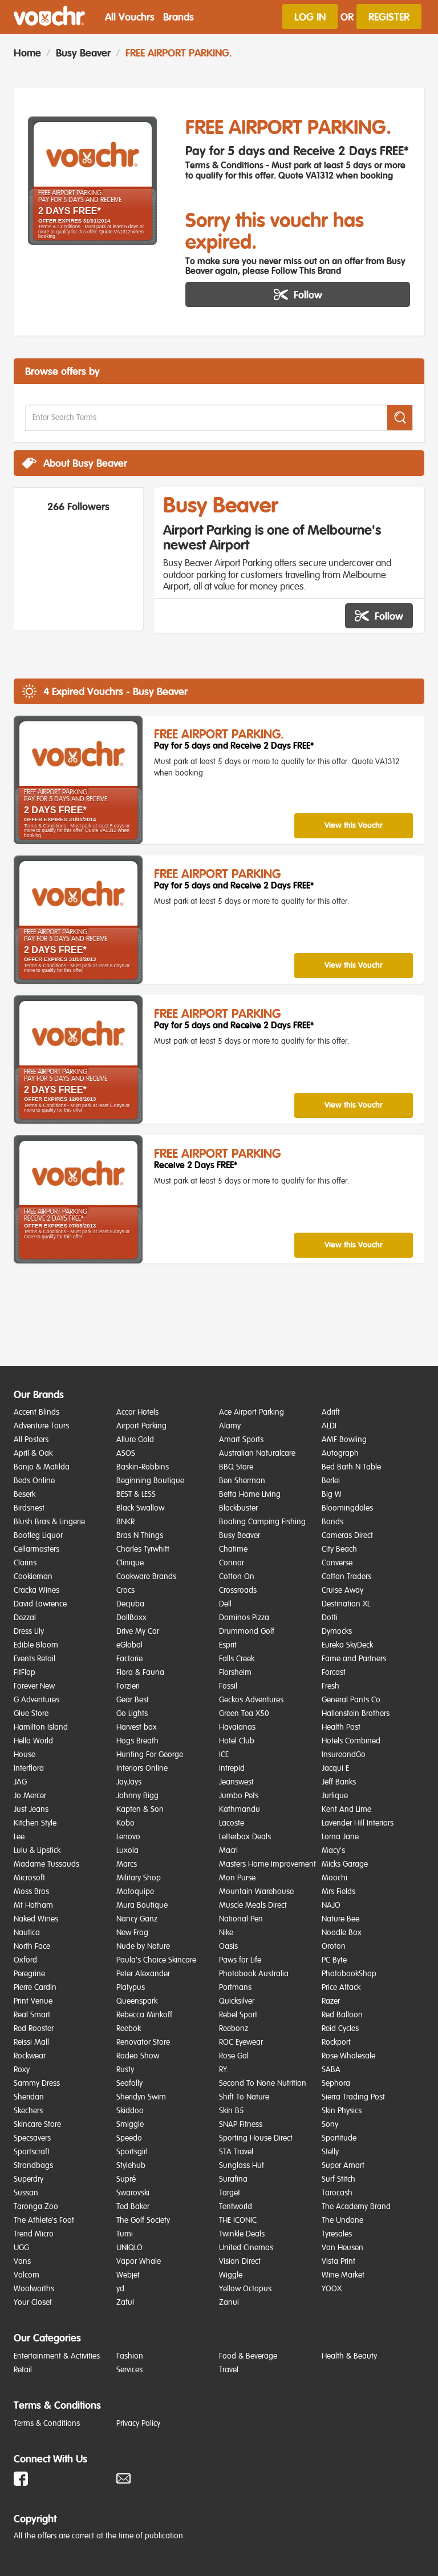 The height and width of the screenshot is (2576, 438). I want to click on Dymocks, so click(337, 1632).